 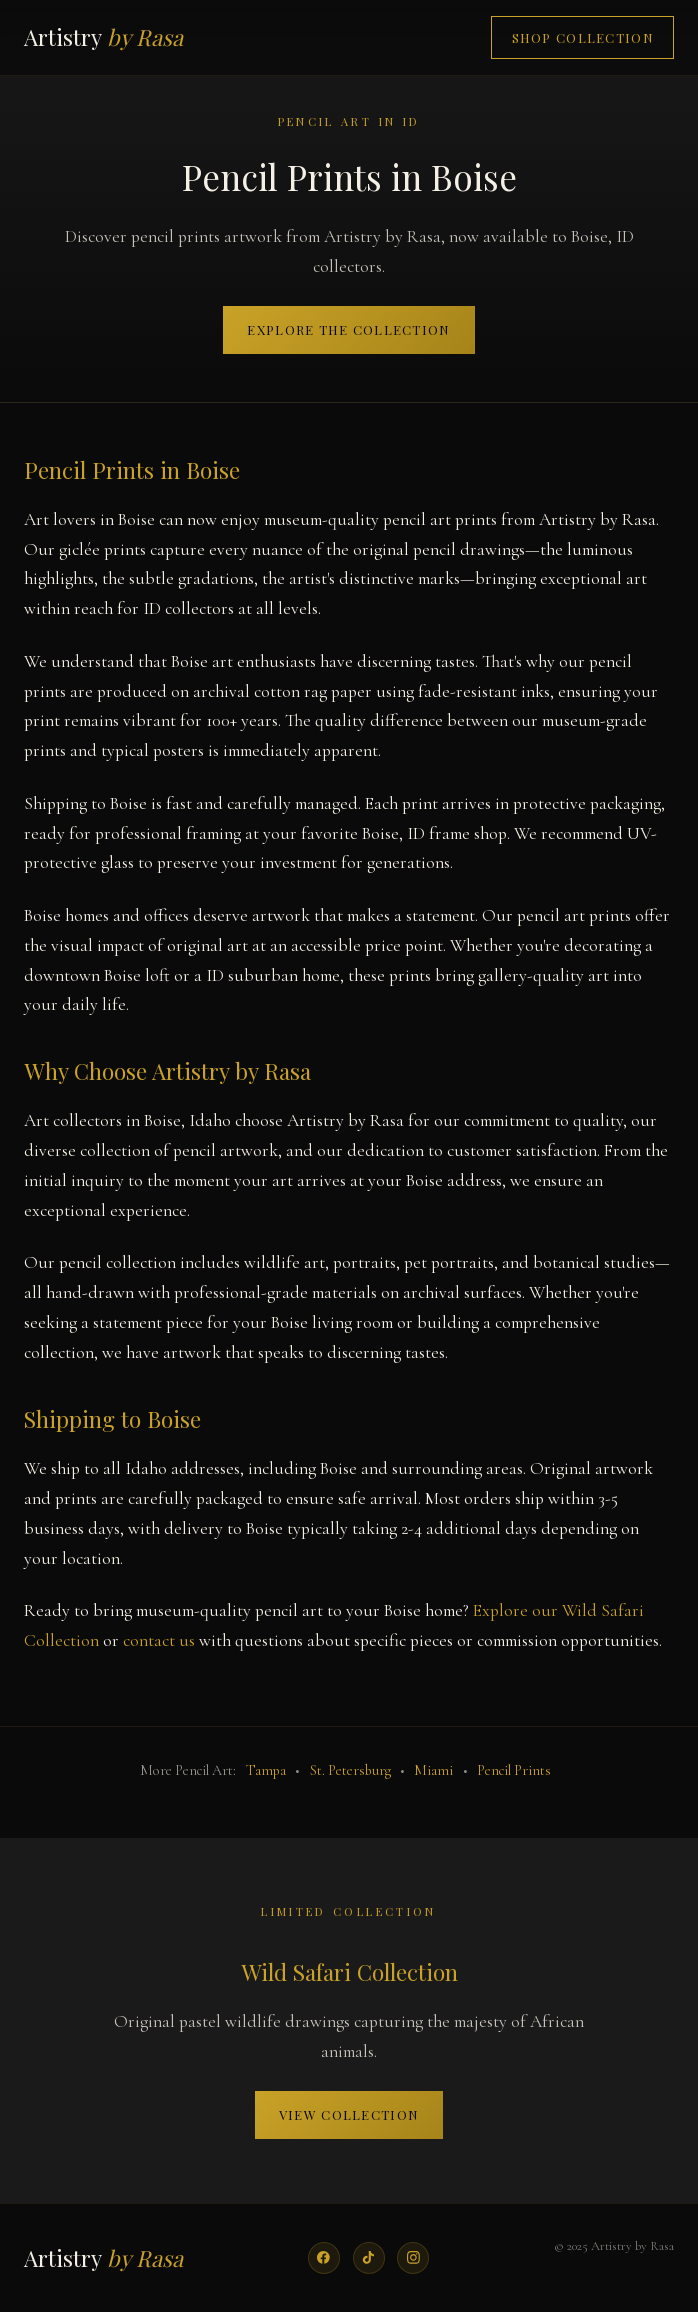 I want to click on Shop Collection, so click(x=583, y=37).